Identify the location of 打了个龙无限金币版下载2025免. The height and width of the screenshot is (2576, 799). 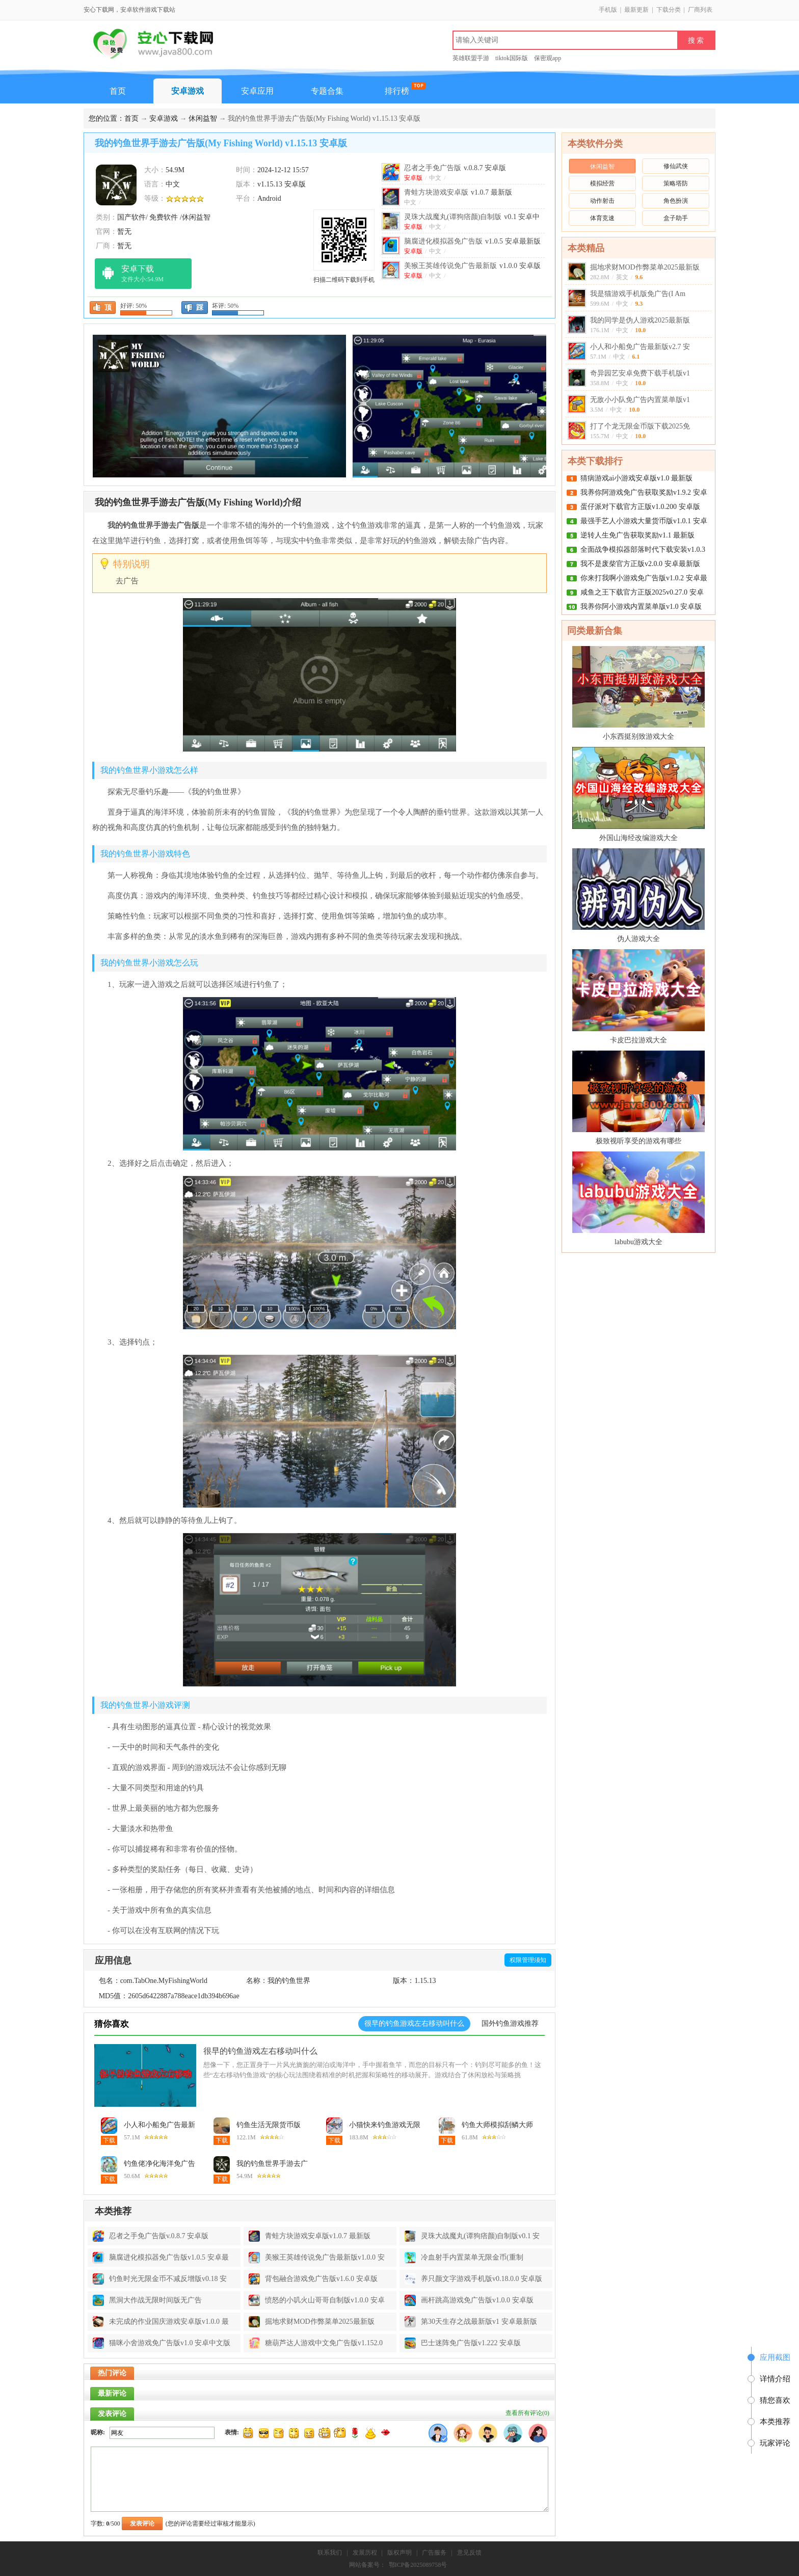
(640, 426).